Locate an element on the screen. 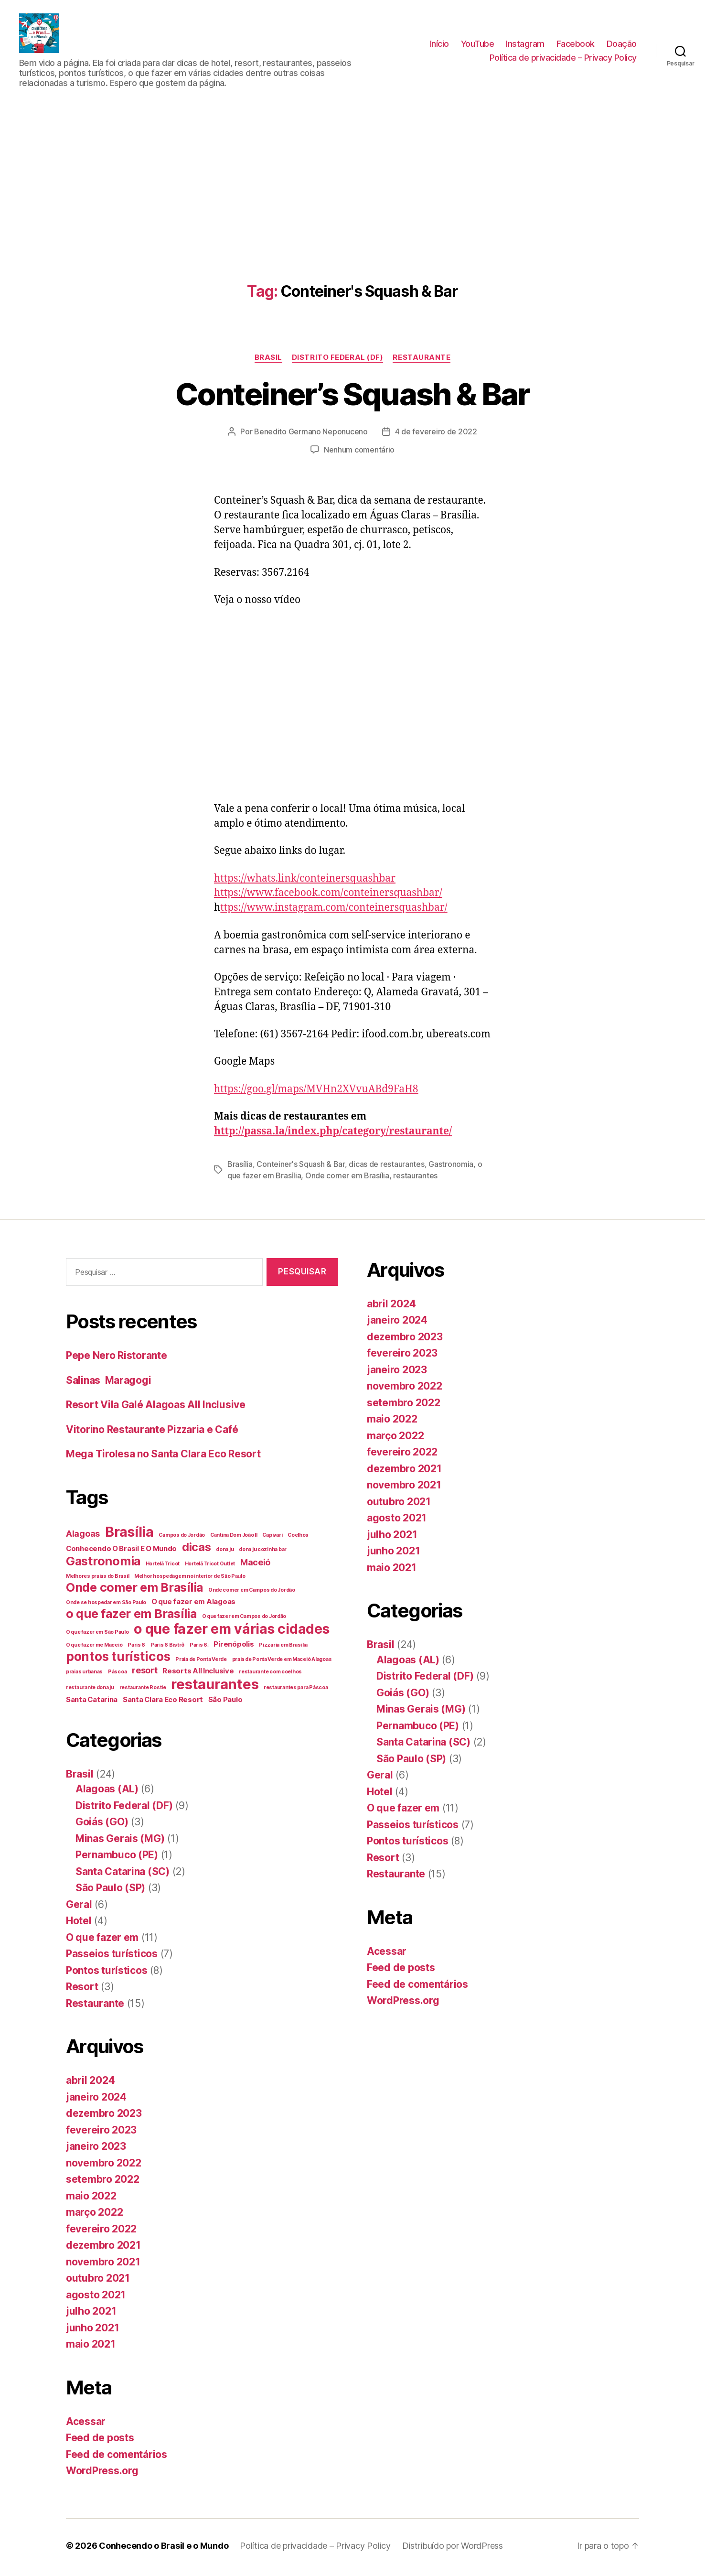 Image resolution: width=705 pixels, height=2576 pixels. Brasília [Brasília (10 itens)] is located at coordinates (129, 1535).